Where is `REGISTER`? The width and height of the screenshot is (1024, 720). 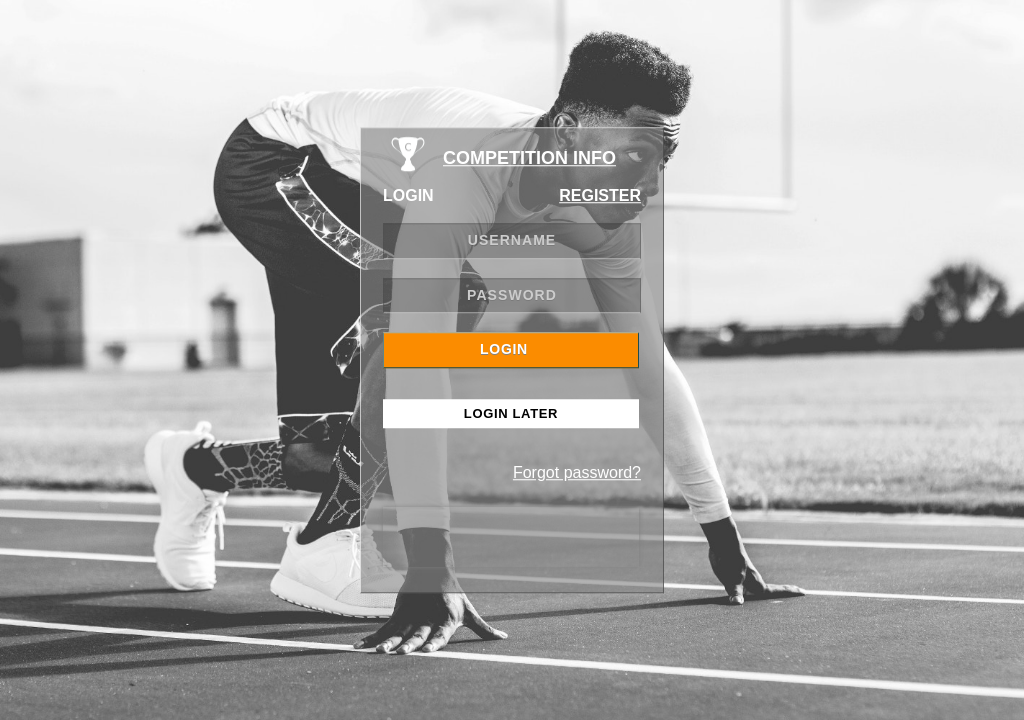 REGISTER is located at coordinates (600, 195).